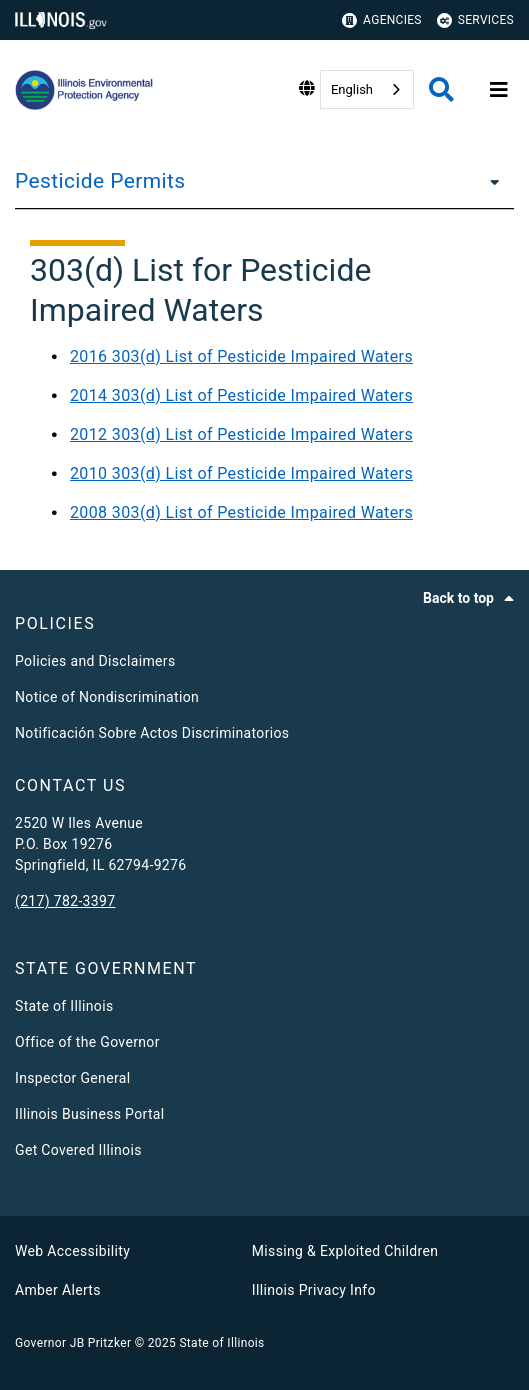 This screenshot has width=529, height=1390. What do you see at coordinates (499, 90) in the screenshot?
I see `[Expand site navigation]` at bounding box center [499, 90].